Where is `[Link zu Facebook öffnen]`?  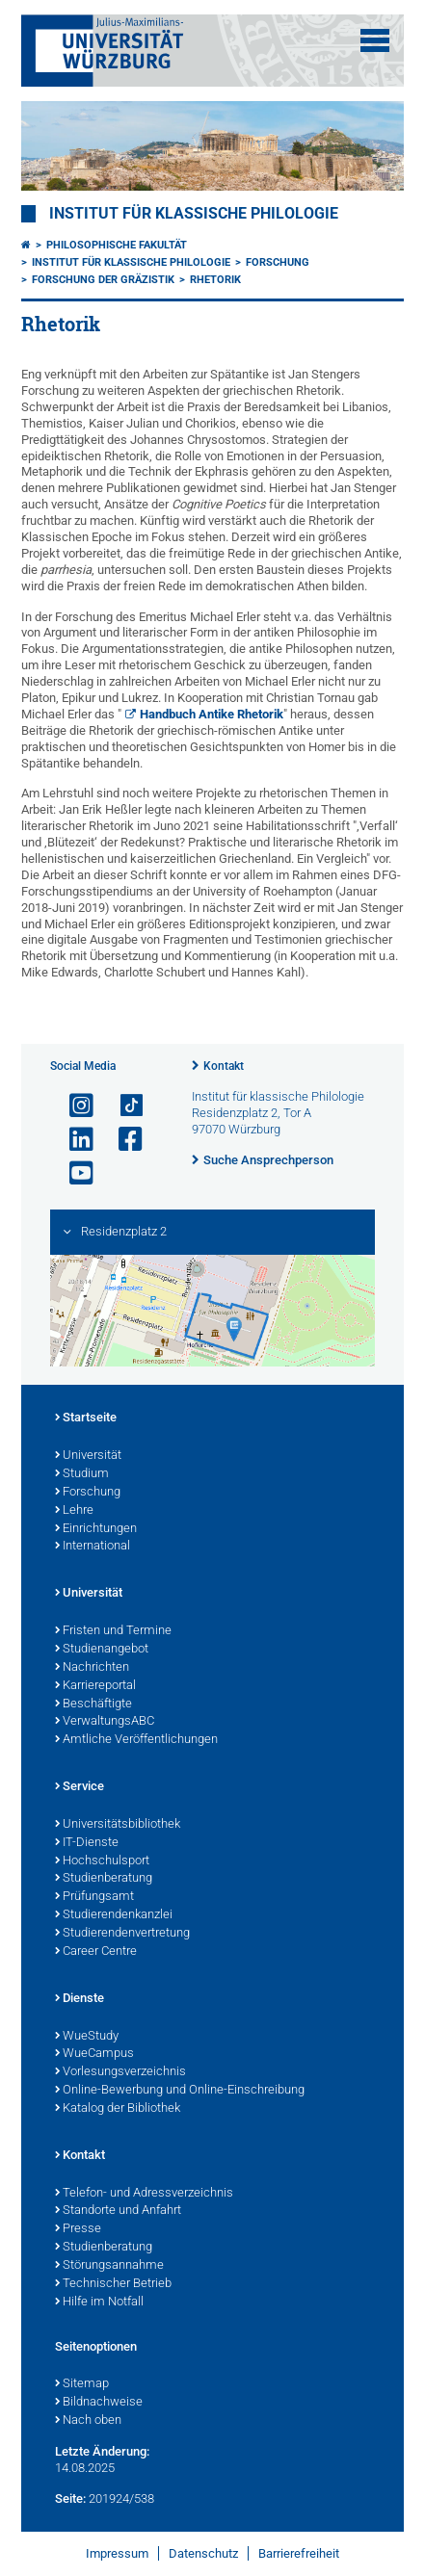
[Link zu Facebook öffnen] is located at coordinates (122, 1140).